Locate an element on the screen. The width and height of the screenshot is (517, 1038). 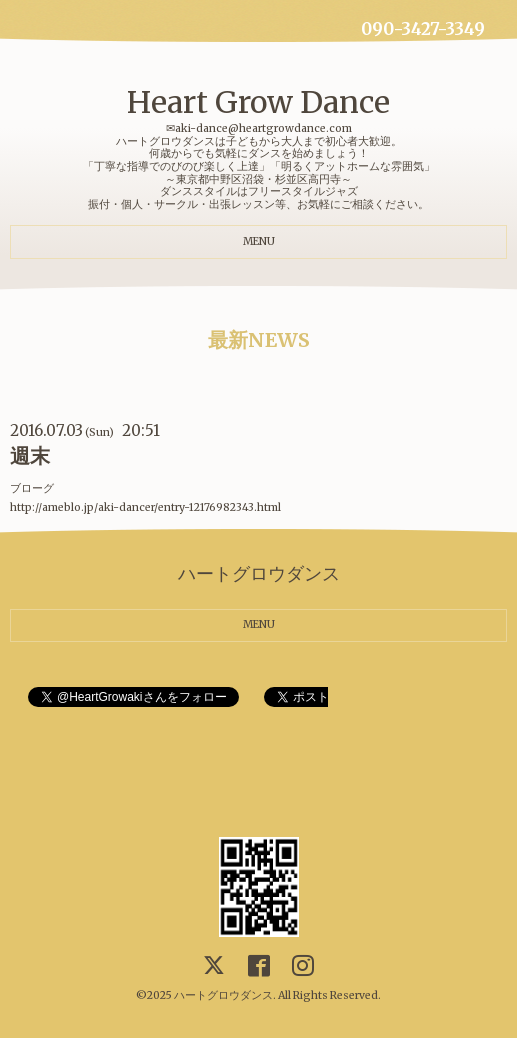
http://ameblo.jp/aki-dancer/entry-12176982343.html is located at coordinates (145, 507).